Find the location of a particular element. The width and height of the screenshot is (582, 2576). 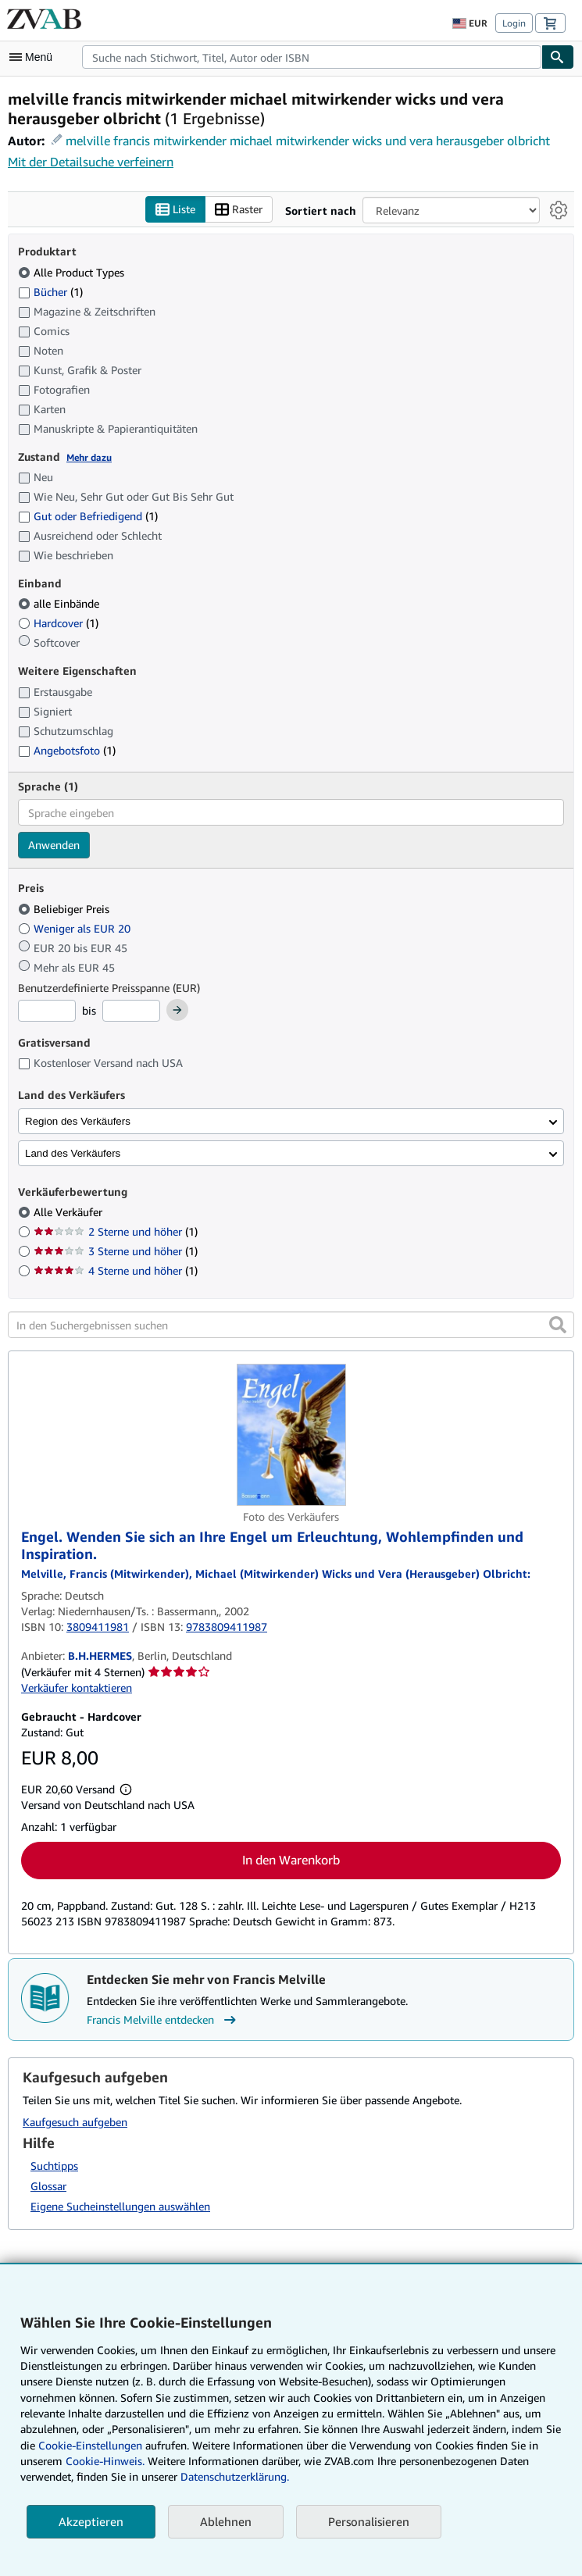

Bücher [Nach Bücher filtern (1 Treffer)] is located at coordinates (50, 291).